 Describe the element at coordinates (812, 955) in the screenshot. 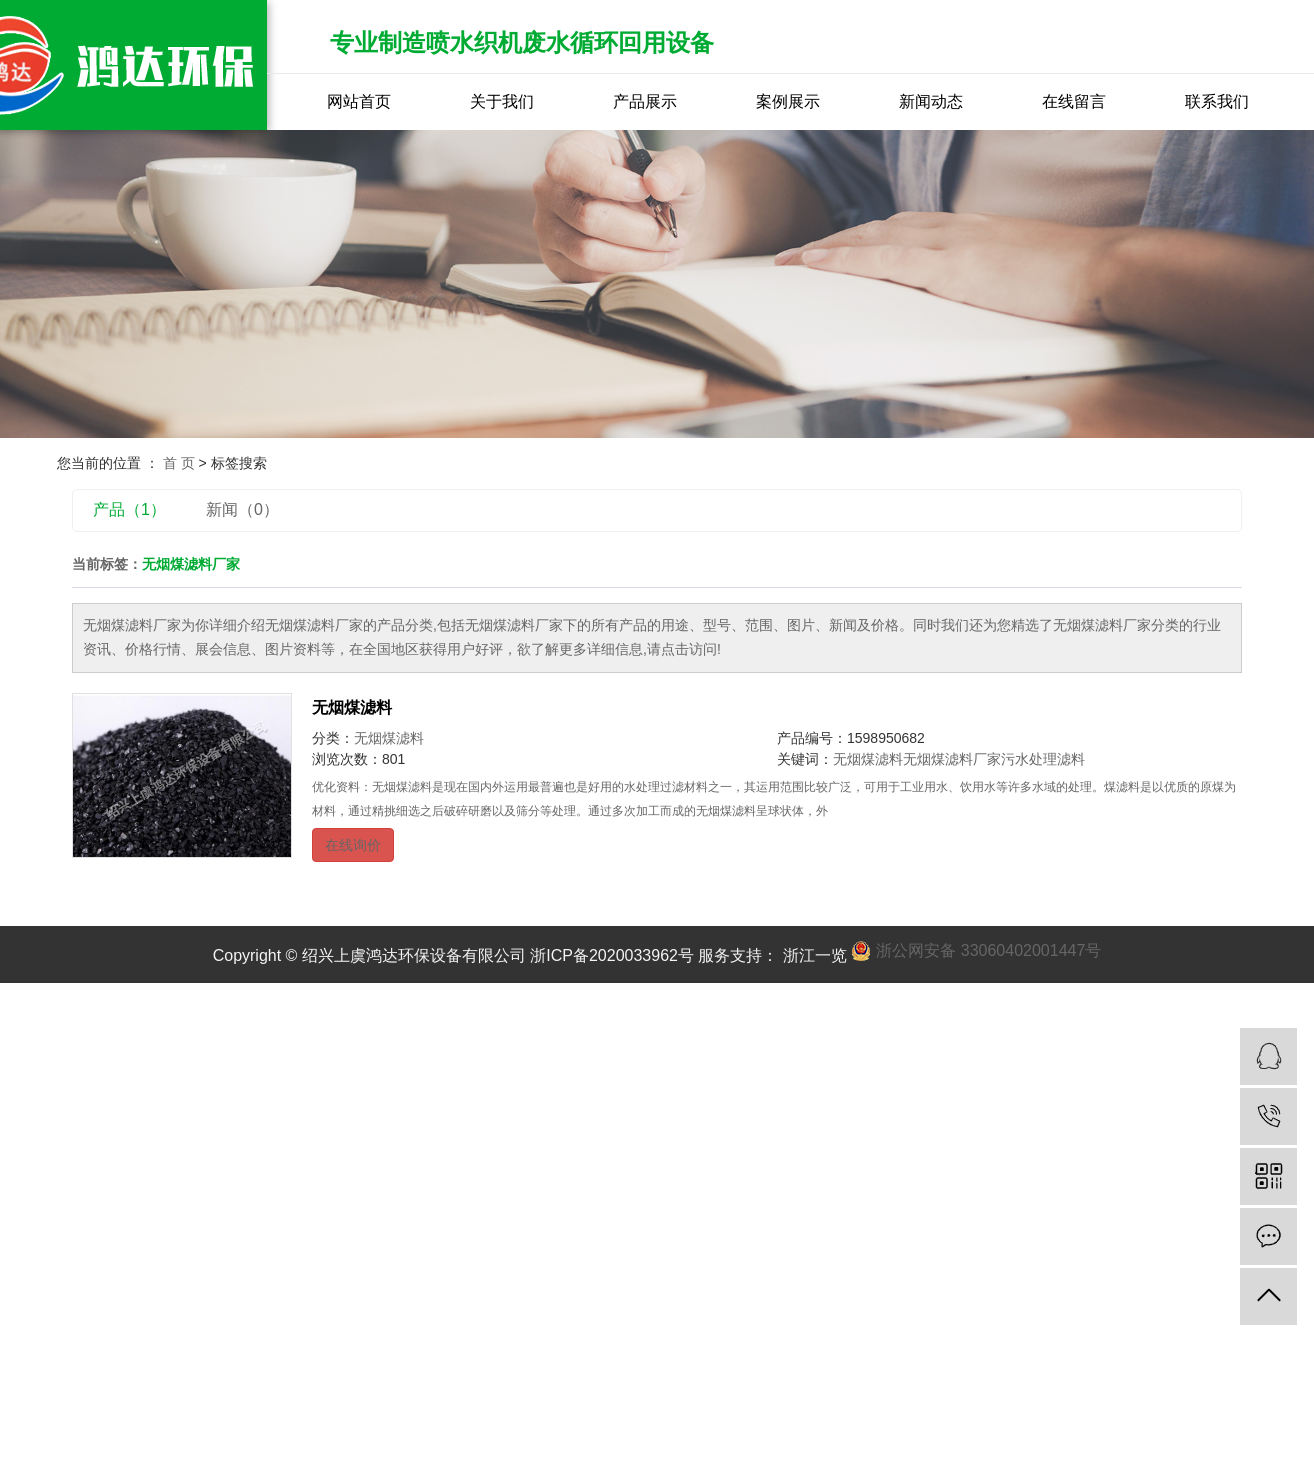

I see `浙江一览` at that location.